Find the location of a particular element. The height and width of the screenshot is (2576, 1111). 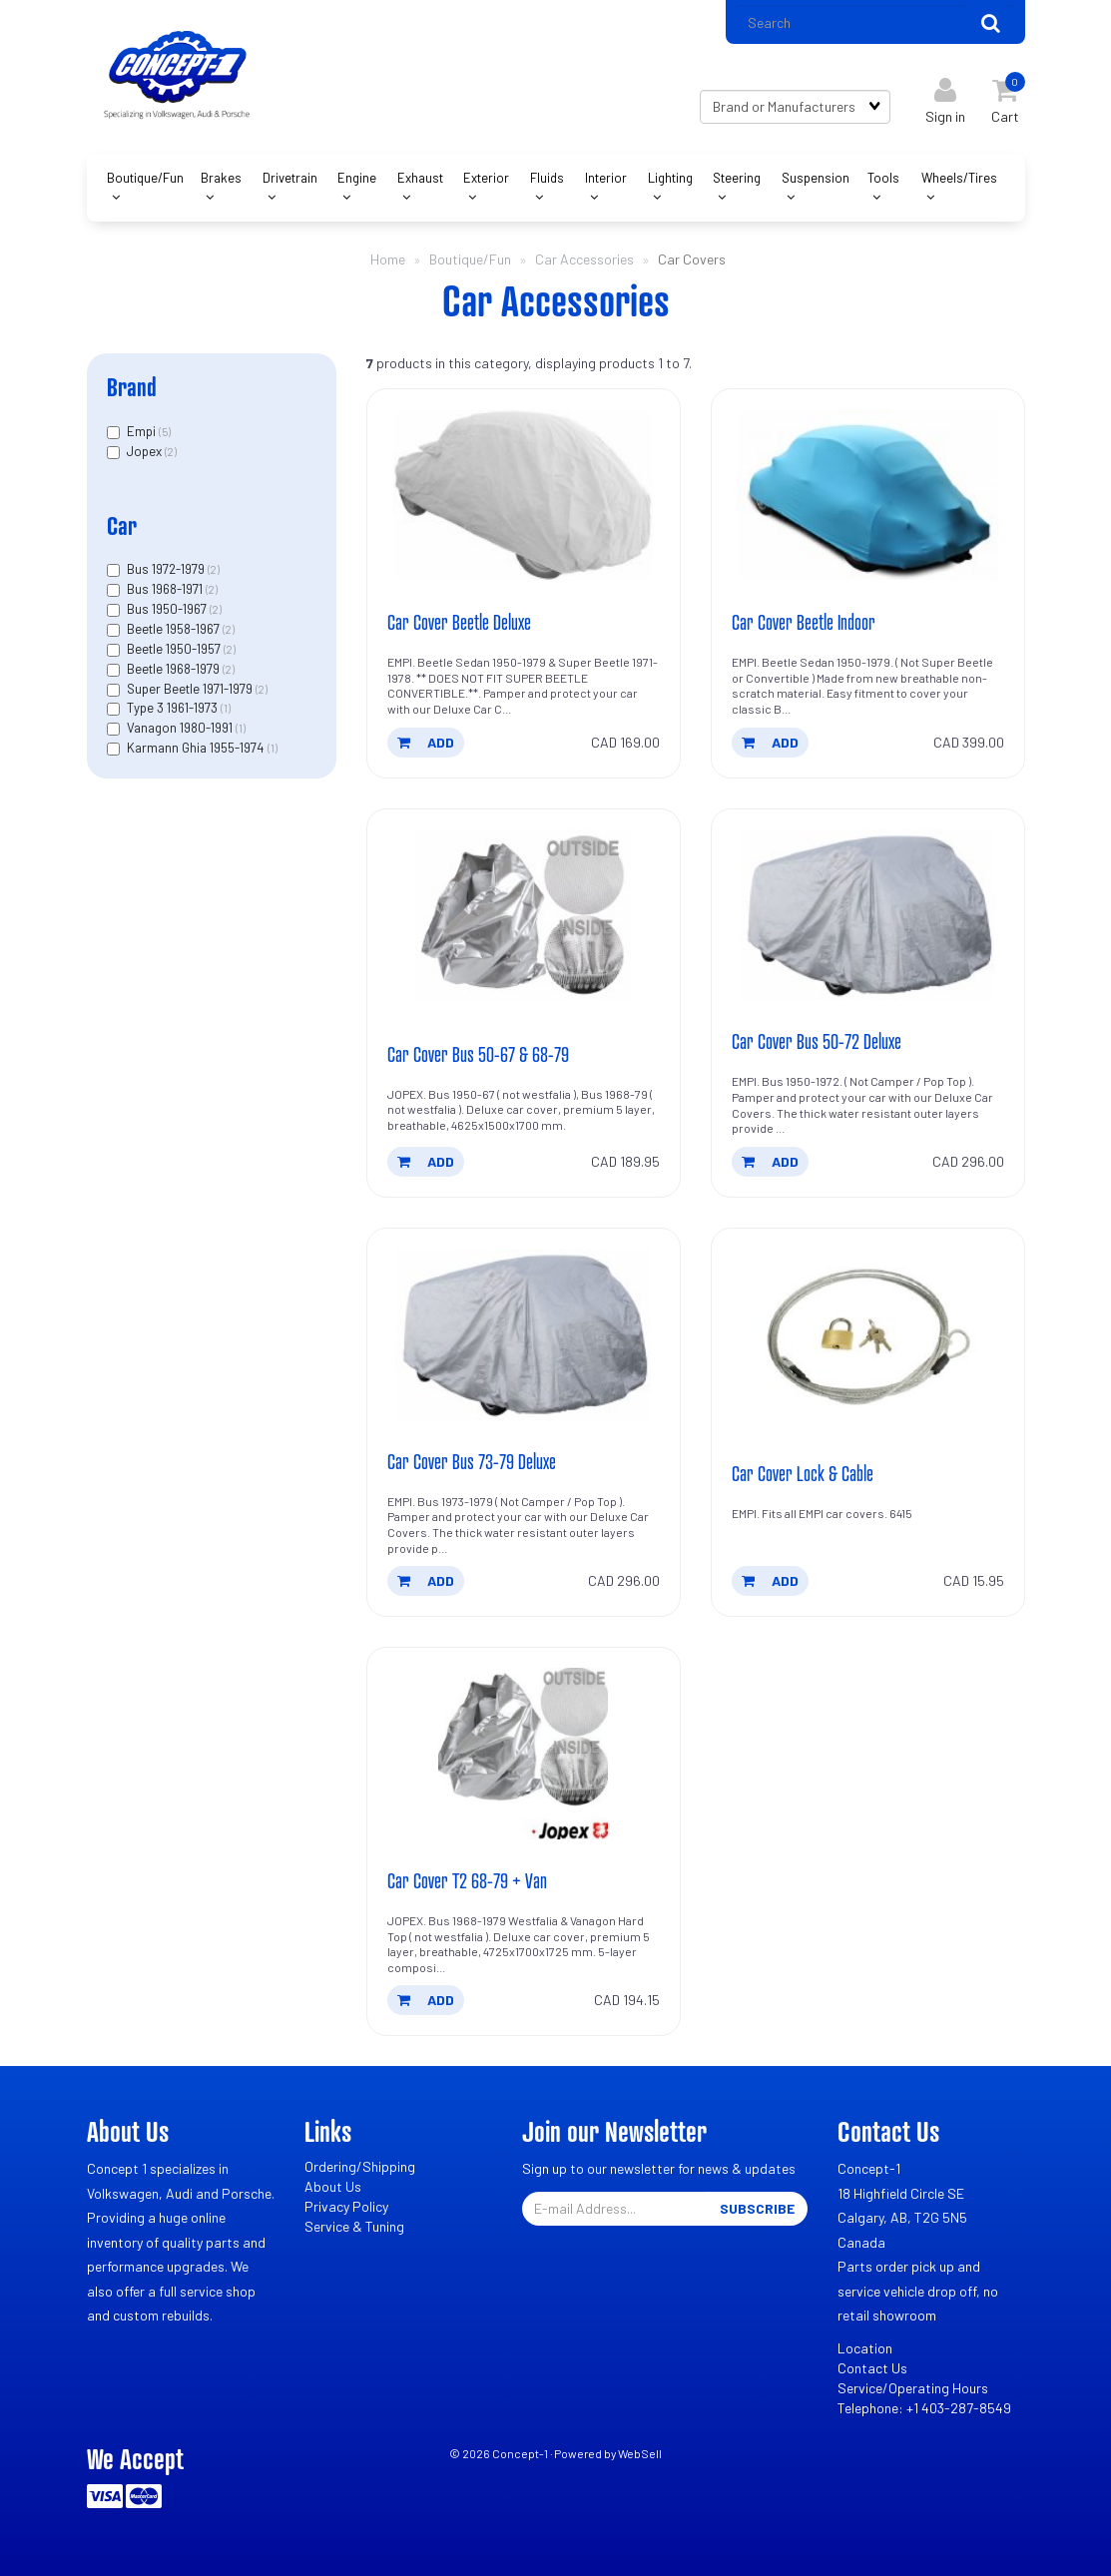

Boutique/Fun is located at coordinates (145, 178).